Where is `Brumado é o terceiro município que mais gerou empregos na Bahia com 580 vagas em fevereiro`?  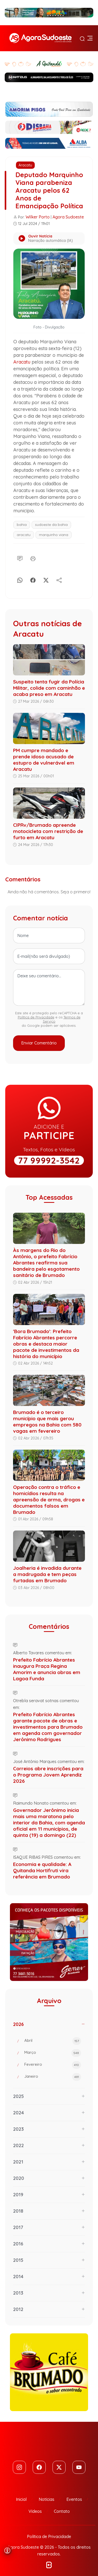
Brumado é o terceiro município que mais gerou empregos na Bahia com 580 vagas em fevereiro is located at coordinates (47, 1421).